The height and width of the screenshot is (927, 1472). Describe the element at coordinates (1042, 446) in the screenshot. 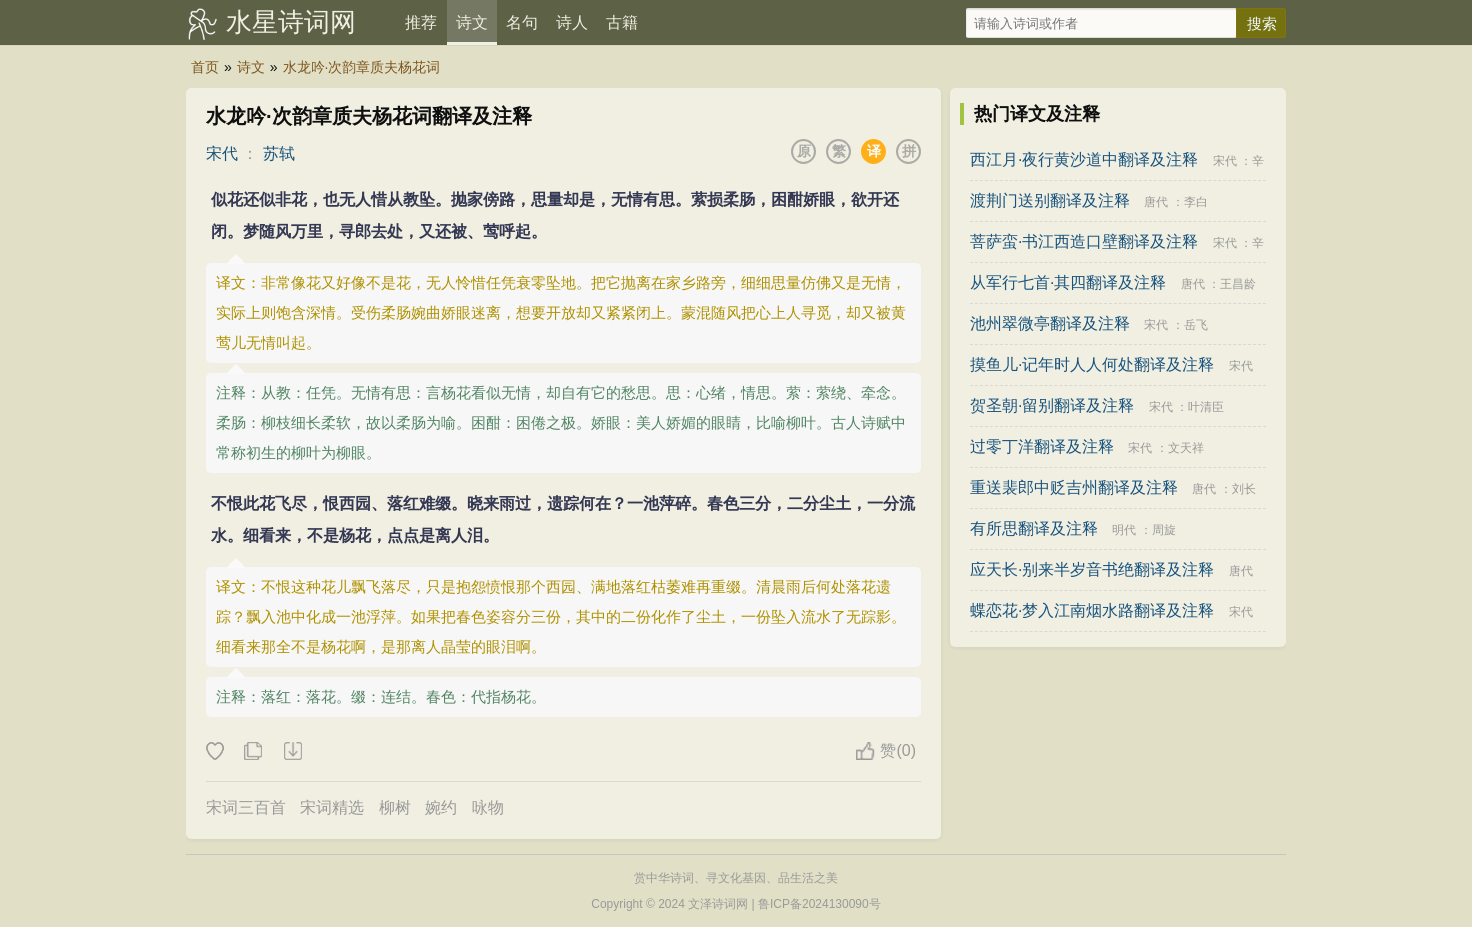

I see `过零丁洋翻译及注释` at that location.